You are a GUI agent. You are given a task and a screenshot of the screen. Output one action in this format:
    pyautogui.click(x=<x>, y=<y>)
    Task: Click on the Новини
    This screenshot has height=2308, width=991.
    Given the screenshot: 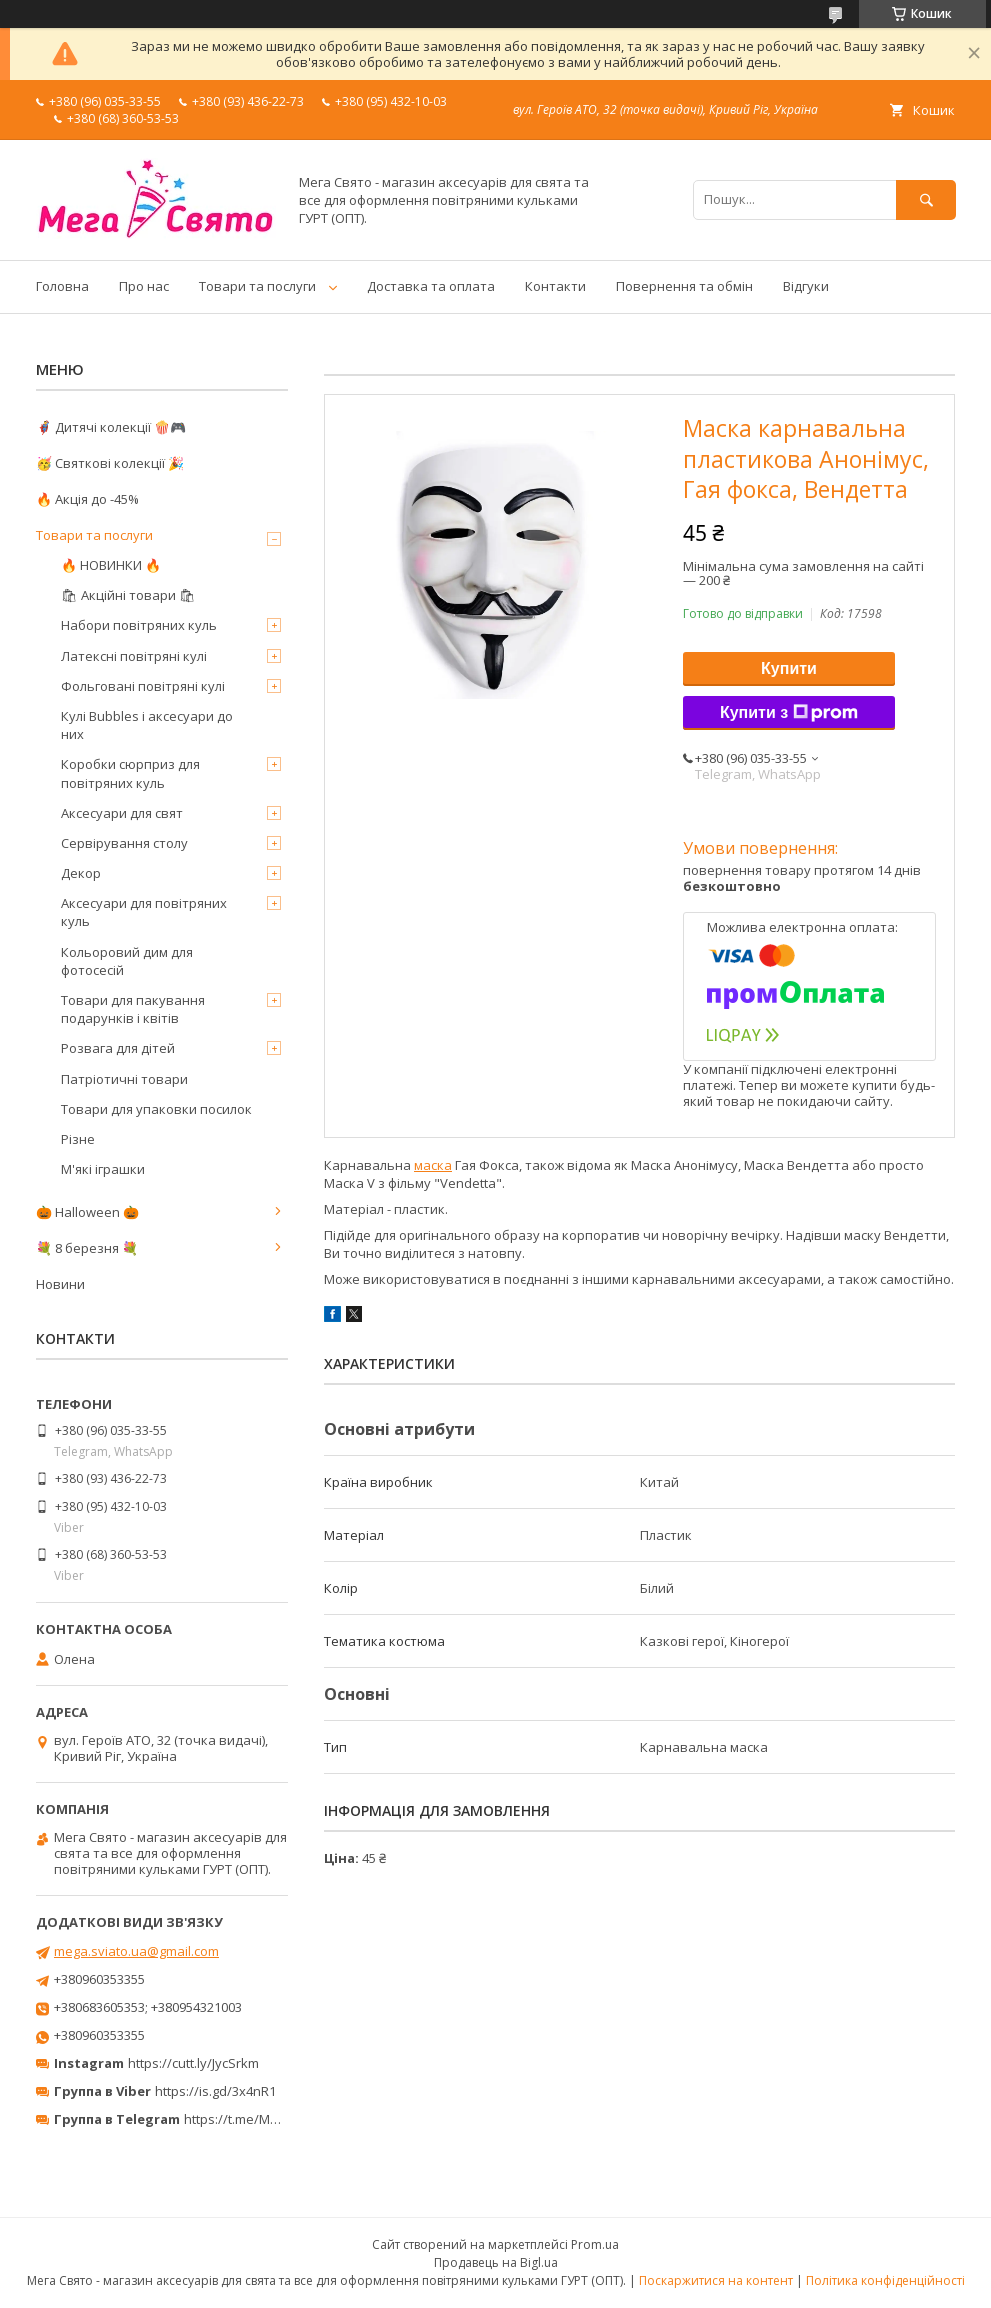 What is the action you would take?
    pyautogui.click(x=60, y=1284)
    